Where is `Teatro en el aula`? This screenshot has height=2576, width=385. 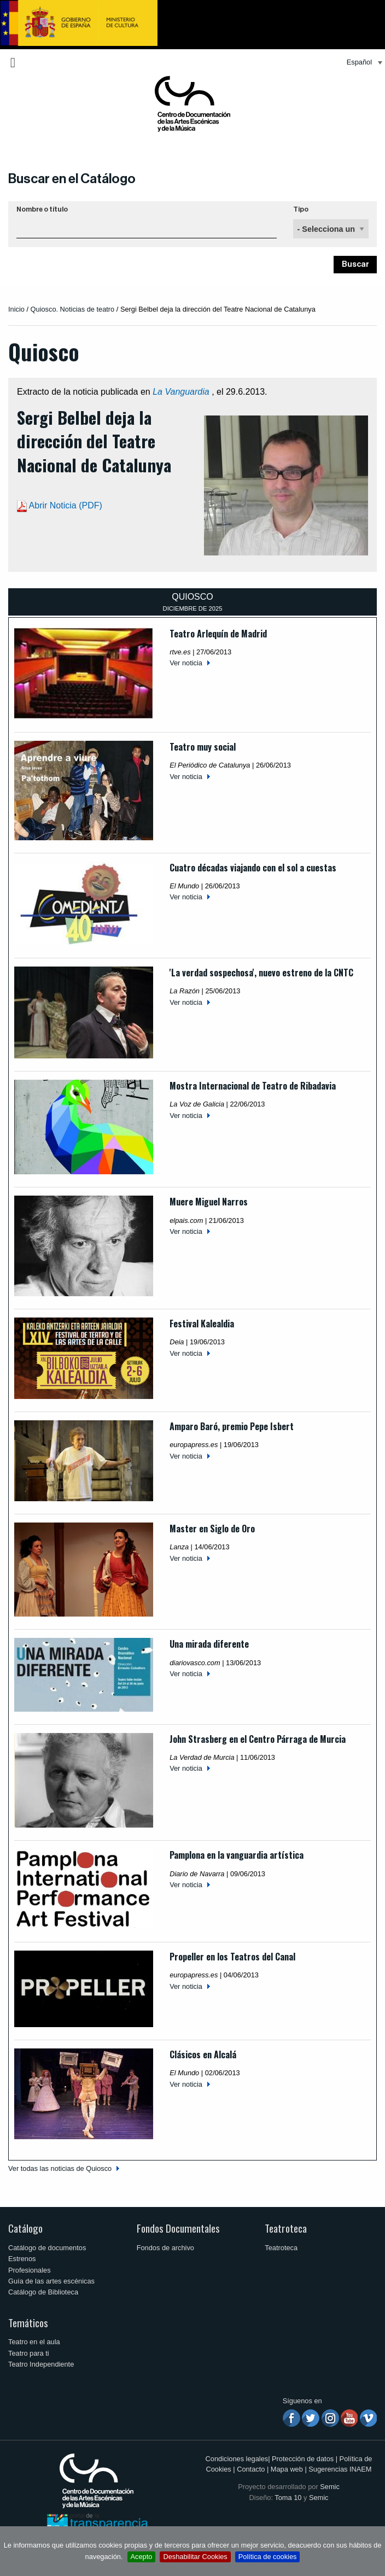
Teatro en el aula is located at coordinates (34, 2342).